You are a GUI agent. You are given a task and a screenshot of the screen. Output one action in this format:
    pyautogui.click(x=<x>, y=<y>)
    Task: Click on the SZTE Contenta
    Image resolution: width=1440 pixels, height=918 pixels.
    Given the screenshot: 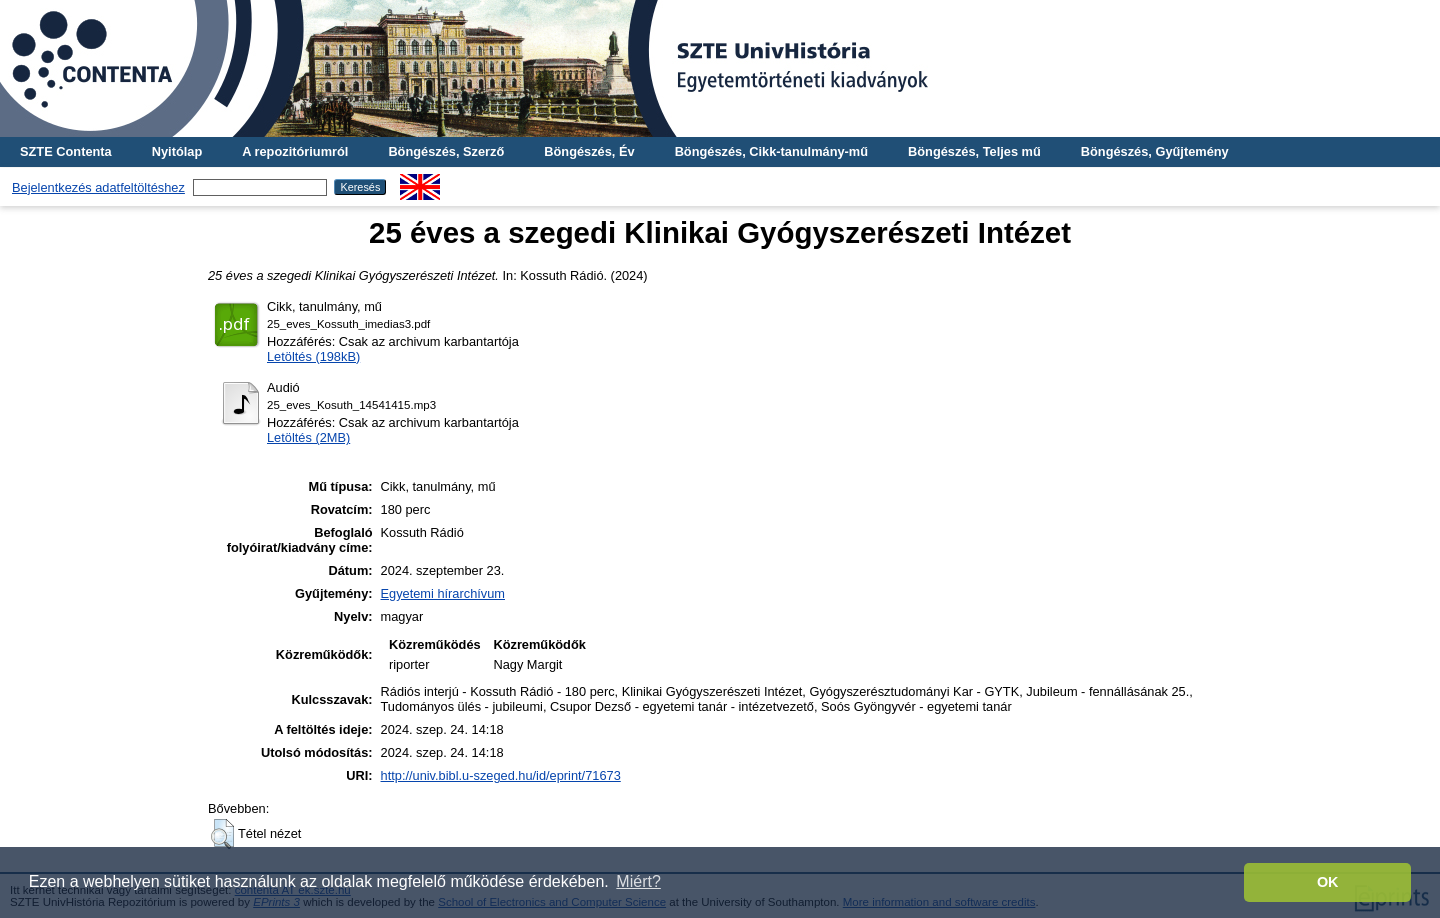 What is the action you would take?
    pyautogui.click(x=66, y=151)
    